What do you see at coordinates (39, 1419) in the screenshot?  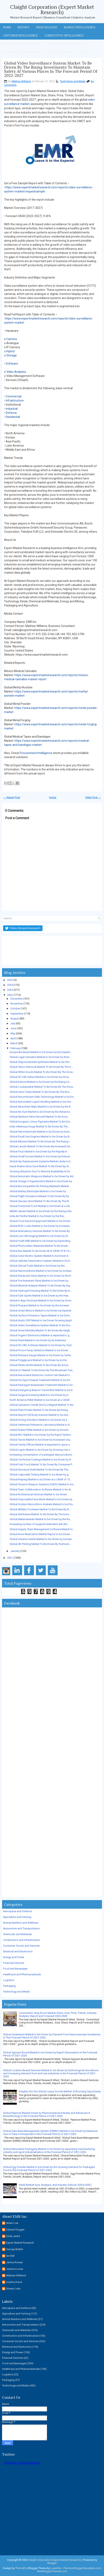 I see `Global Driving Simulator Market to be Driven by it...` at bounding box center [39, 1419].